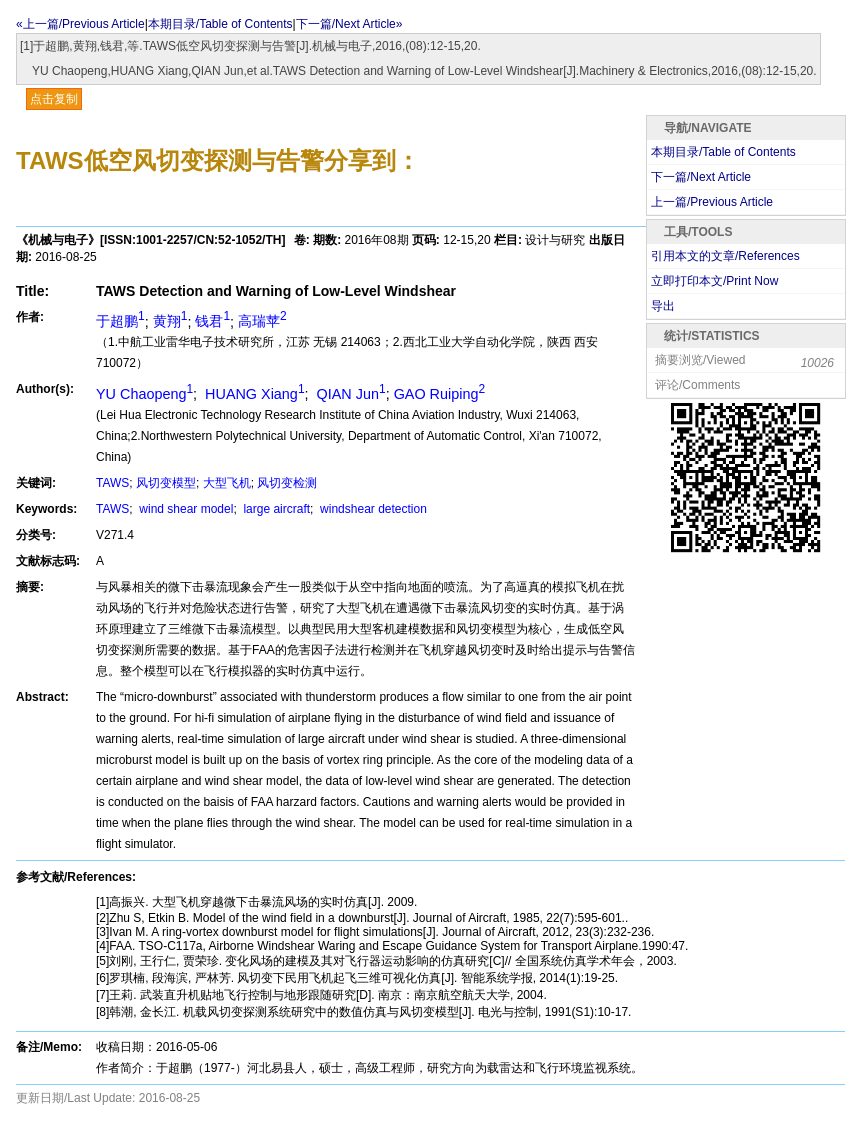 This screenshot has height=1123, width=861. Describe the element at coordinates (170, 321) in the screenshot. I see `黄翔` at that location.